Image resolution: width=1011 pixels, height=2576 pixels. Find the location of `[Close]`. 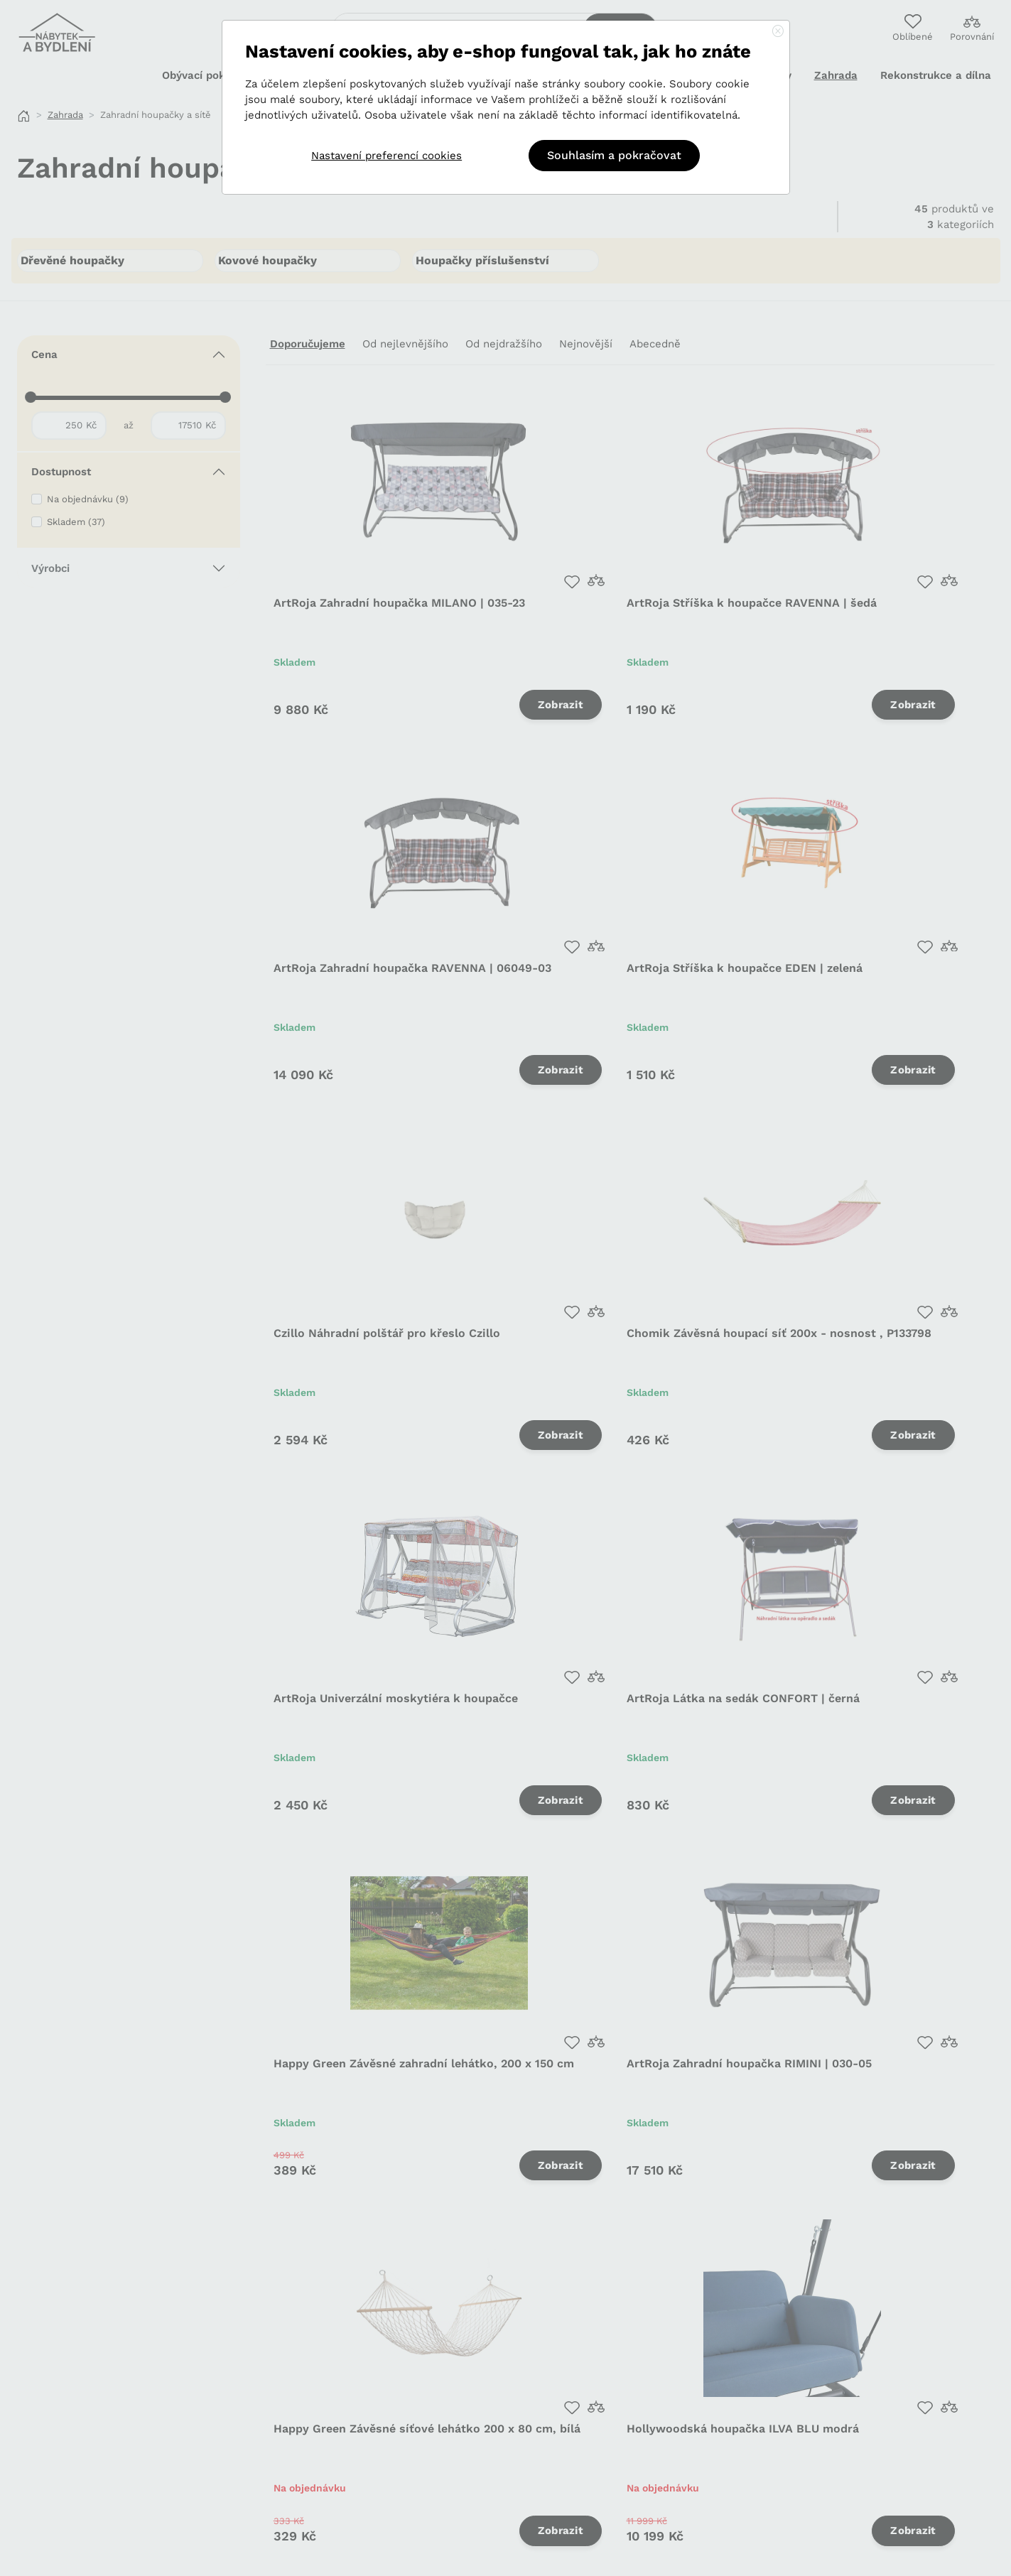

[Close] is located at coordinates (778, 32).